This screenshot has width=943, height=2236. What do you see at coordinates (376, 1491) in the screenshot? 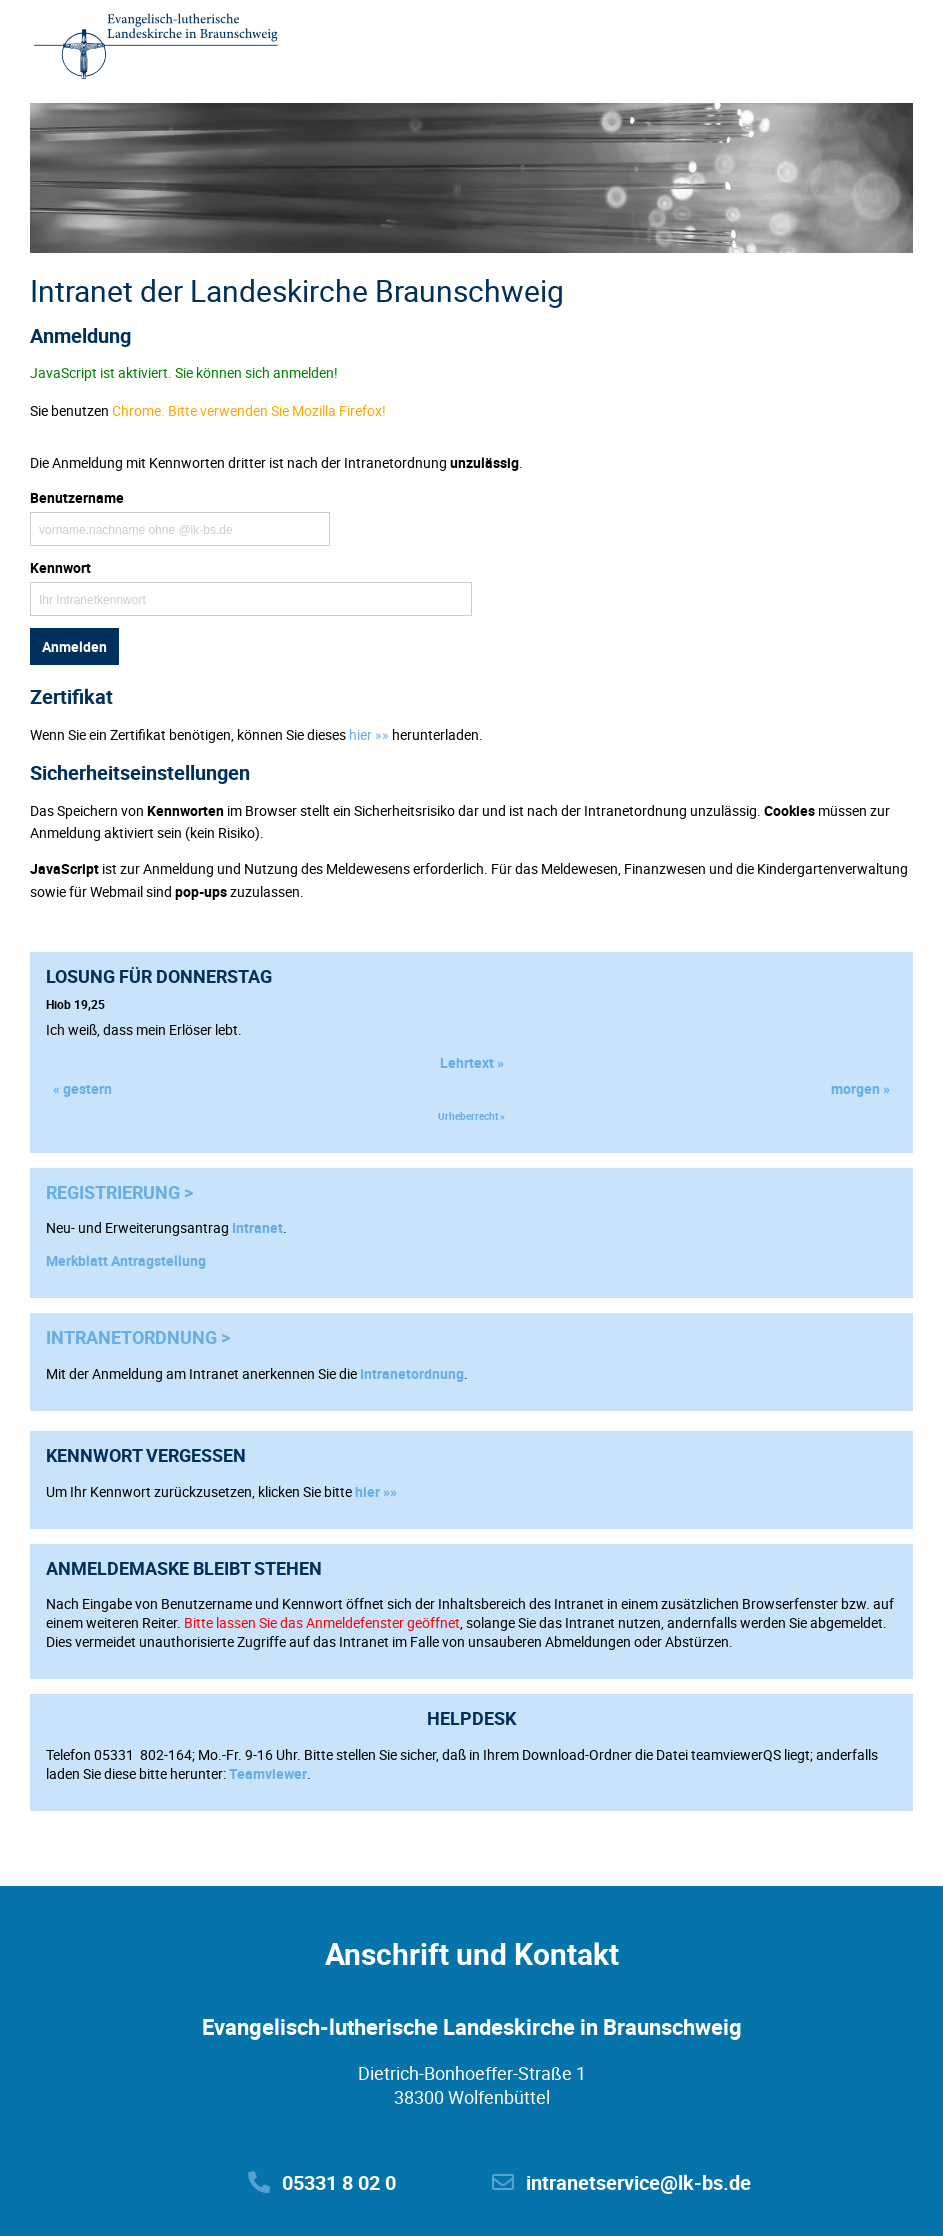
I see `hier »»` at bounding box center [376, 1491].